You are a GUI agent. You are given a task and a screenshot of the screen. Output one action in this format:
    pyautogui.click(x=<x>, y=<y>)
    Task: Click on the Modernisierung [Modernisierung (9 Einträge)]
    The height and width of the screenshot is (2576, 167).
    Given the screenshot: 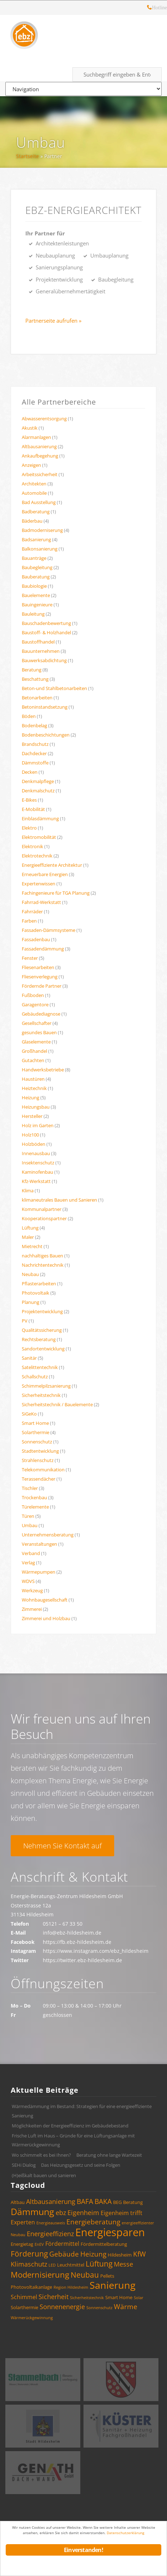 What is the action you would take?
    pyautogui.click(x=40, y=2274)
    